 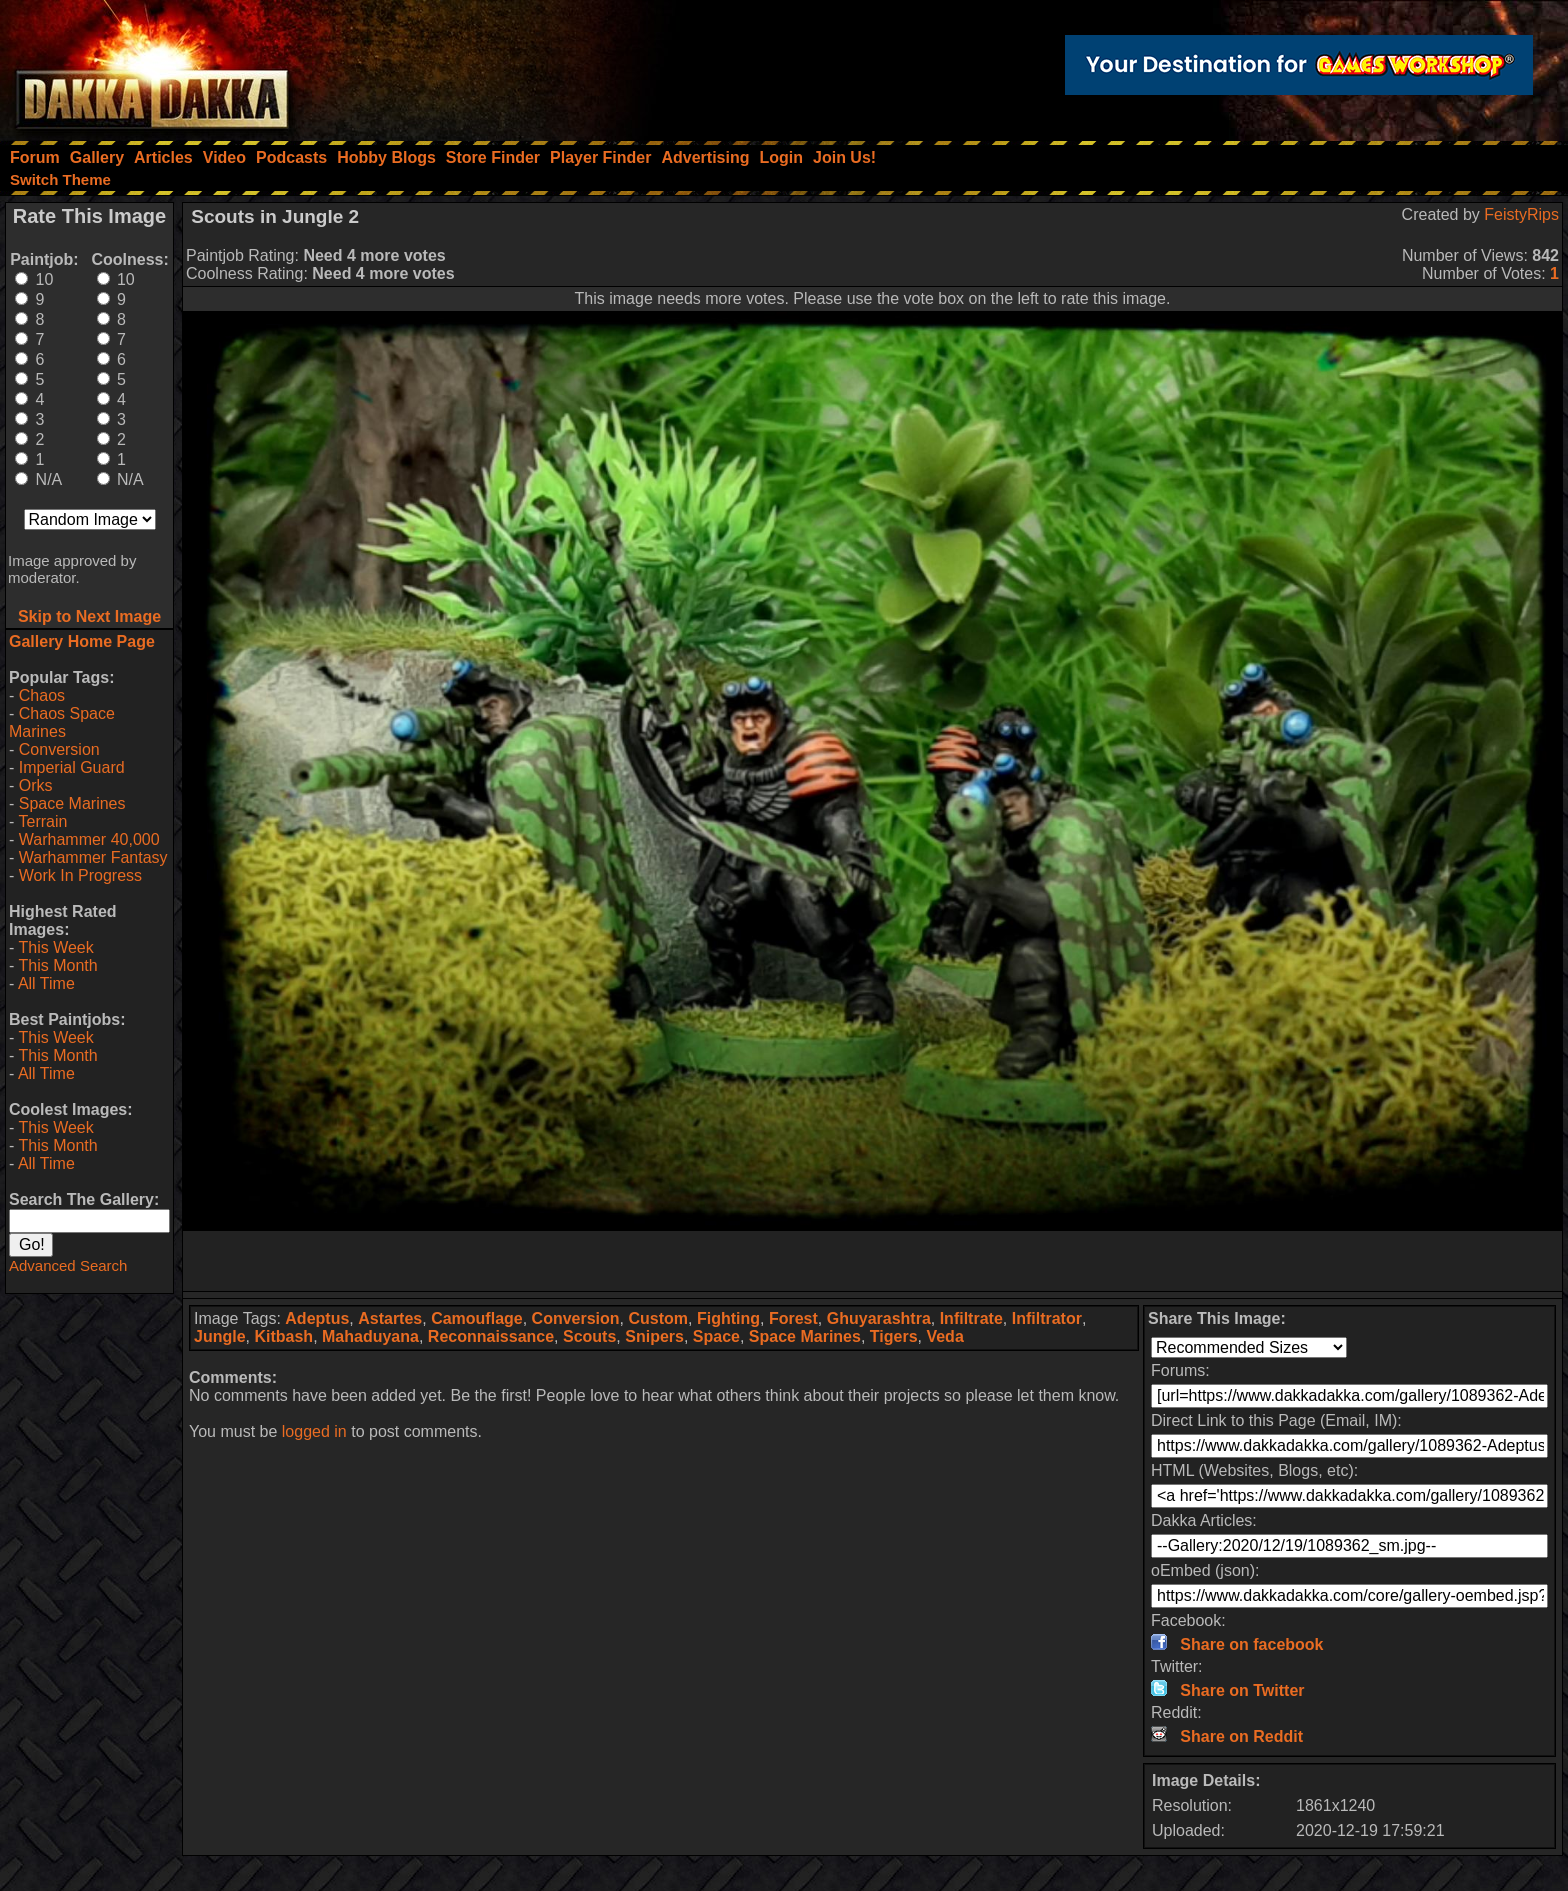 I want to click on Space Marines, so click(x=72, y=803).